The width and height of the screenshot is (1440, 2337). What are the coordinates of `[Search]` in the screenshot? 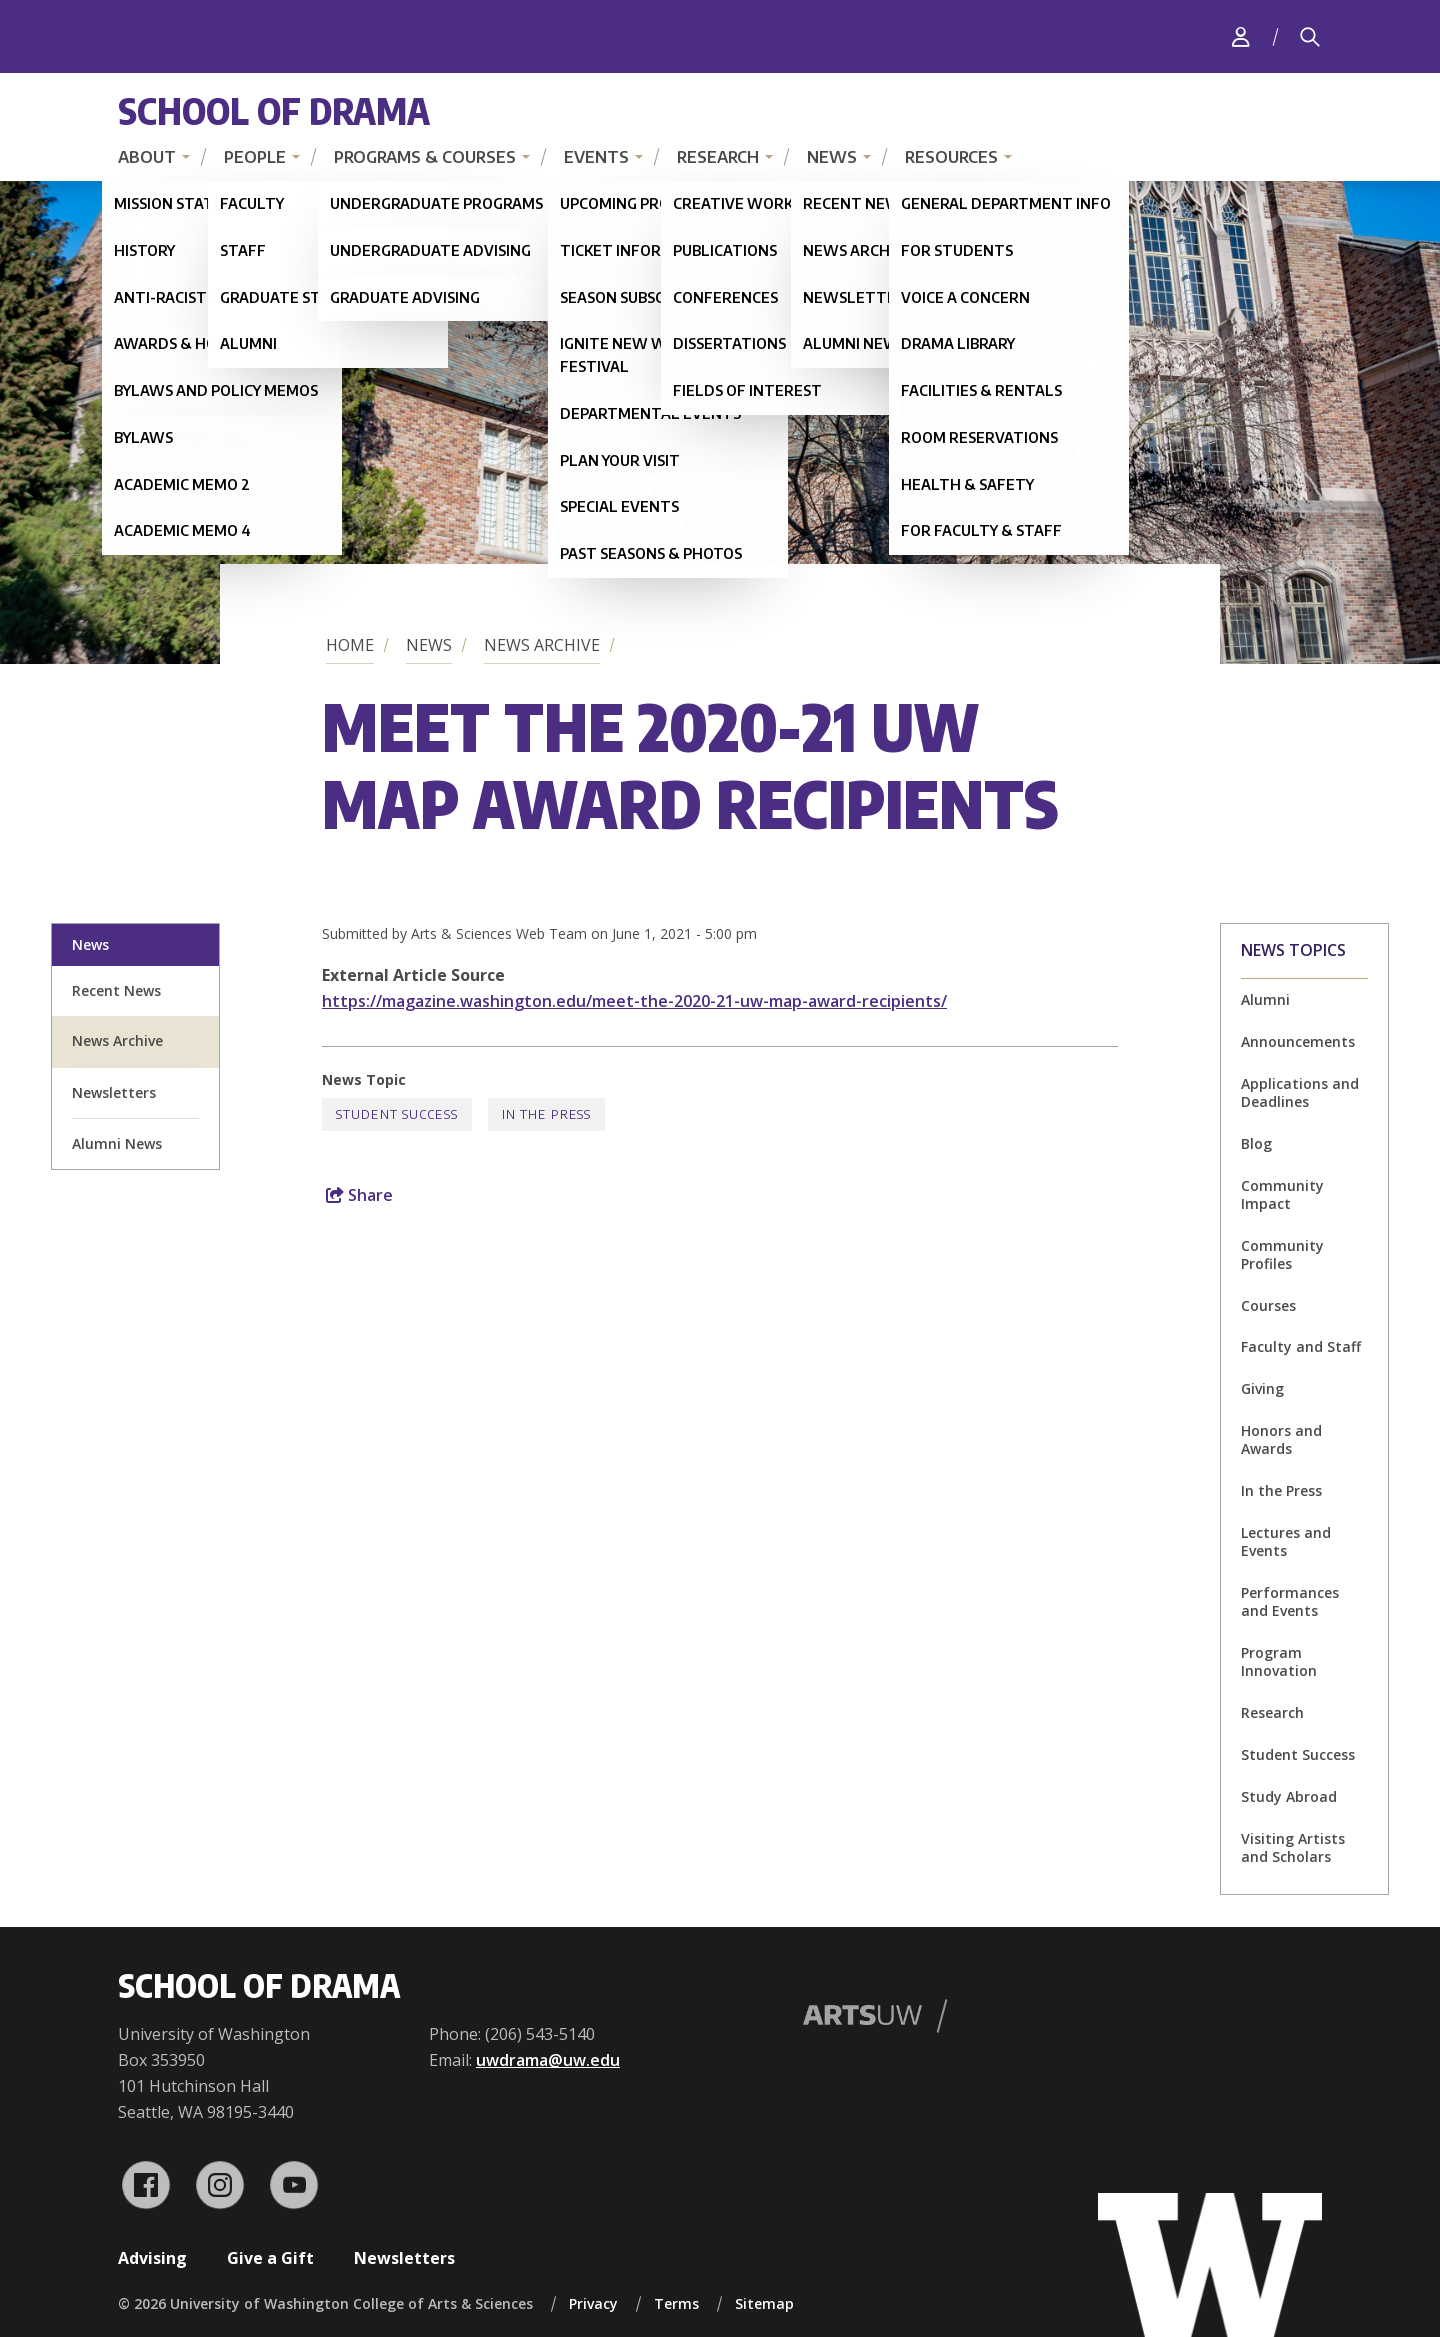 It's located at (1310, 37).